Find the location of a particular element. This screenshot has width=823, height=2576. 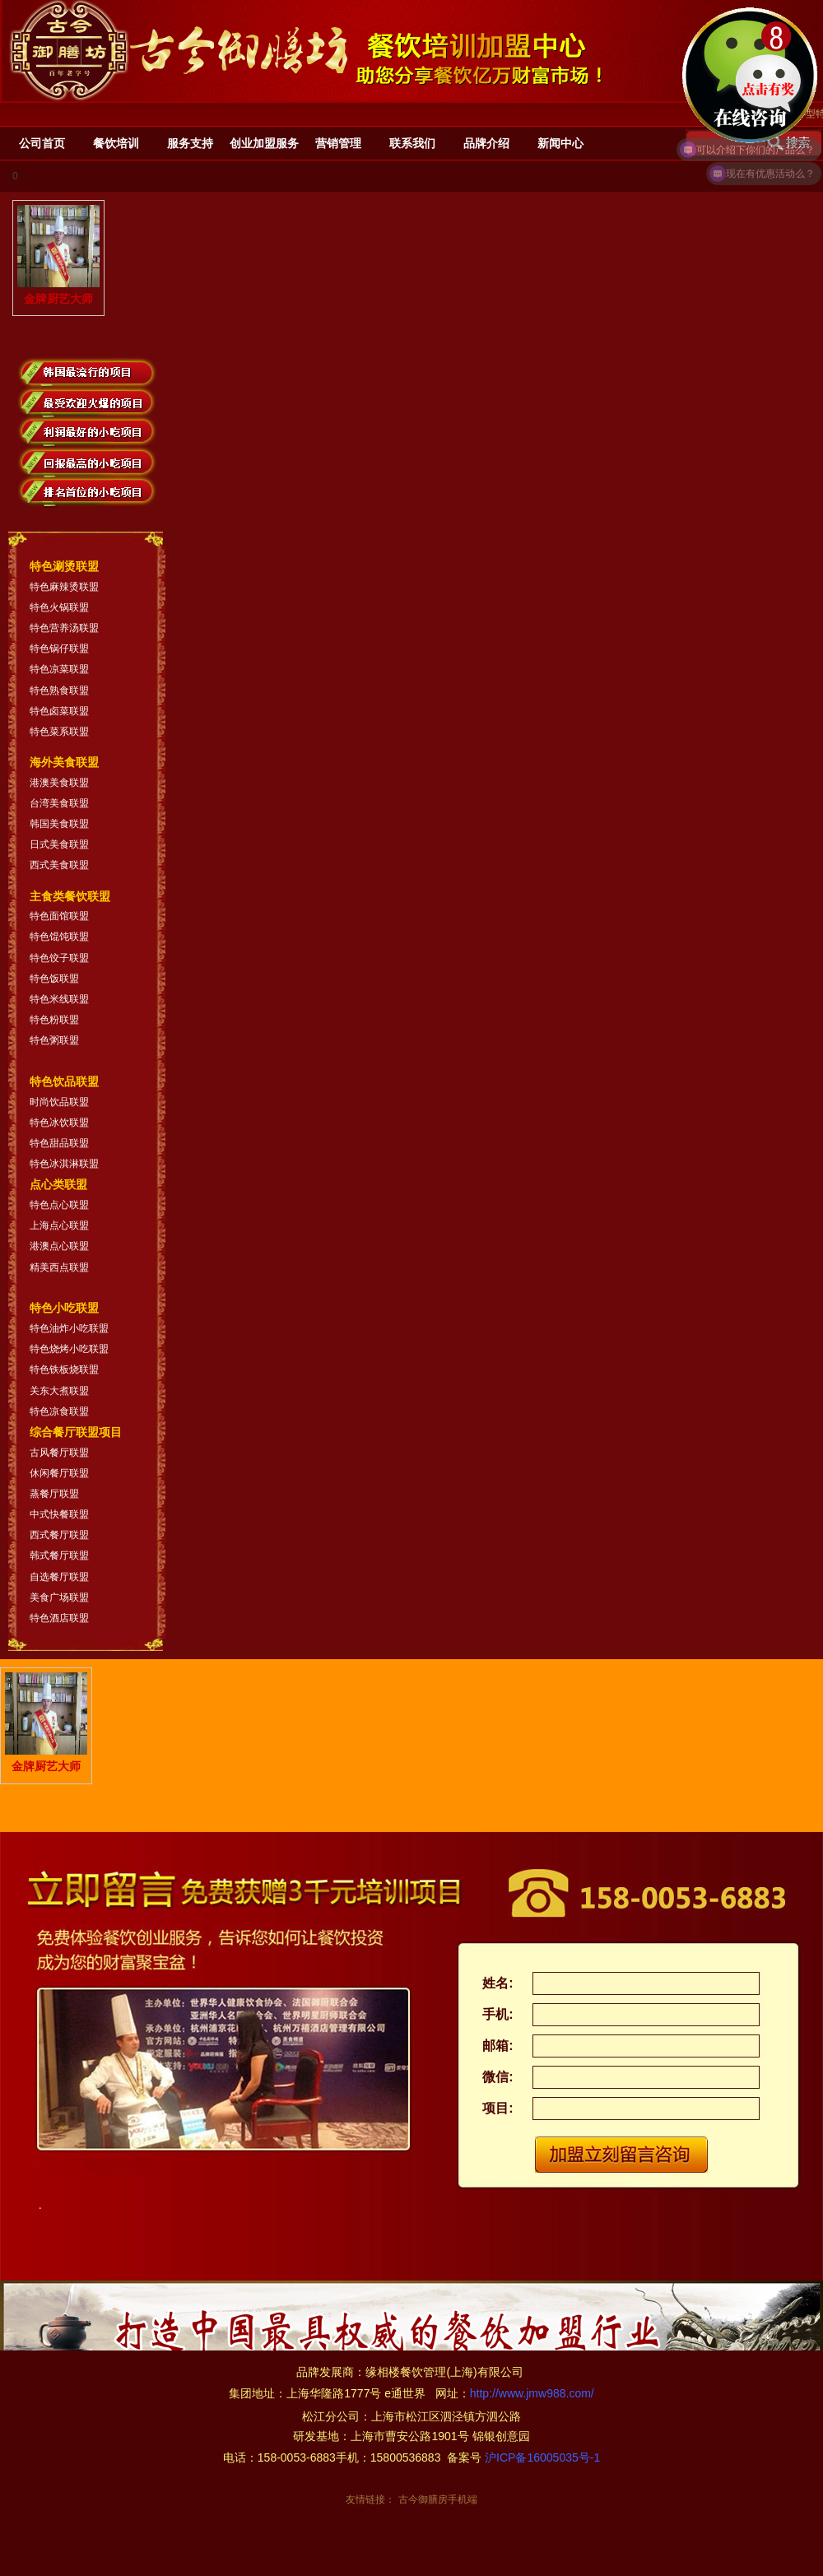

韩国美食联盟 is located at coordinates (59, 824).